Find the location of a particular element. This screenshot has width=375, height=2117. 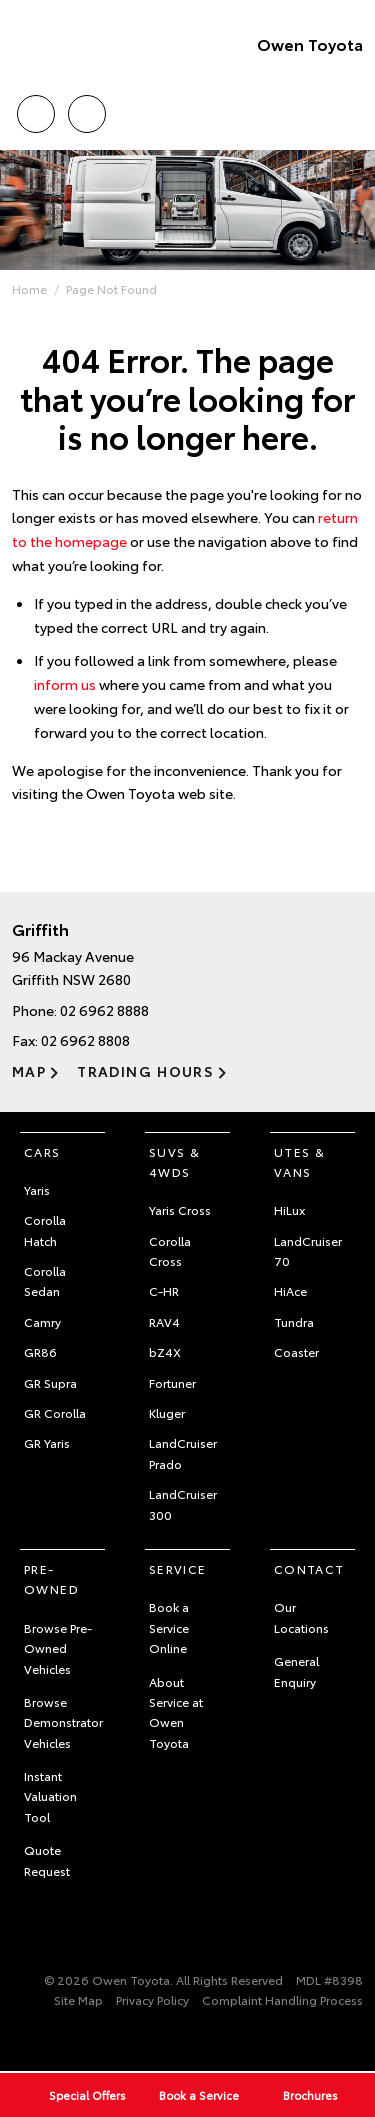

RAV4 is located at coordinates (164, 1321).